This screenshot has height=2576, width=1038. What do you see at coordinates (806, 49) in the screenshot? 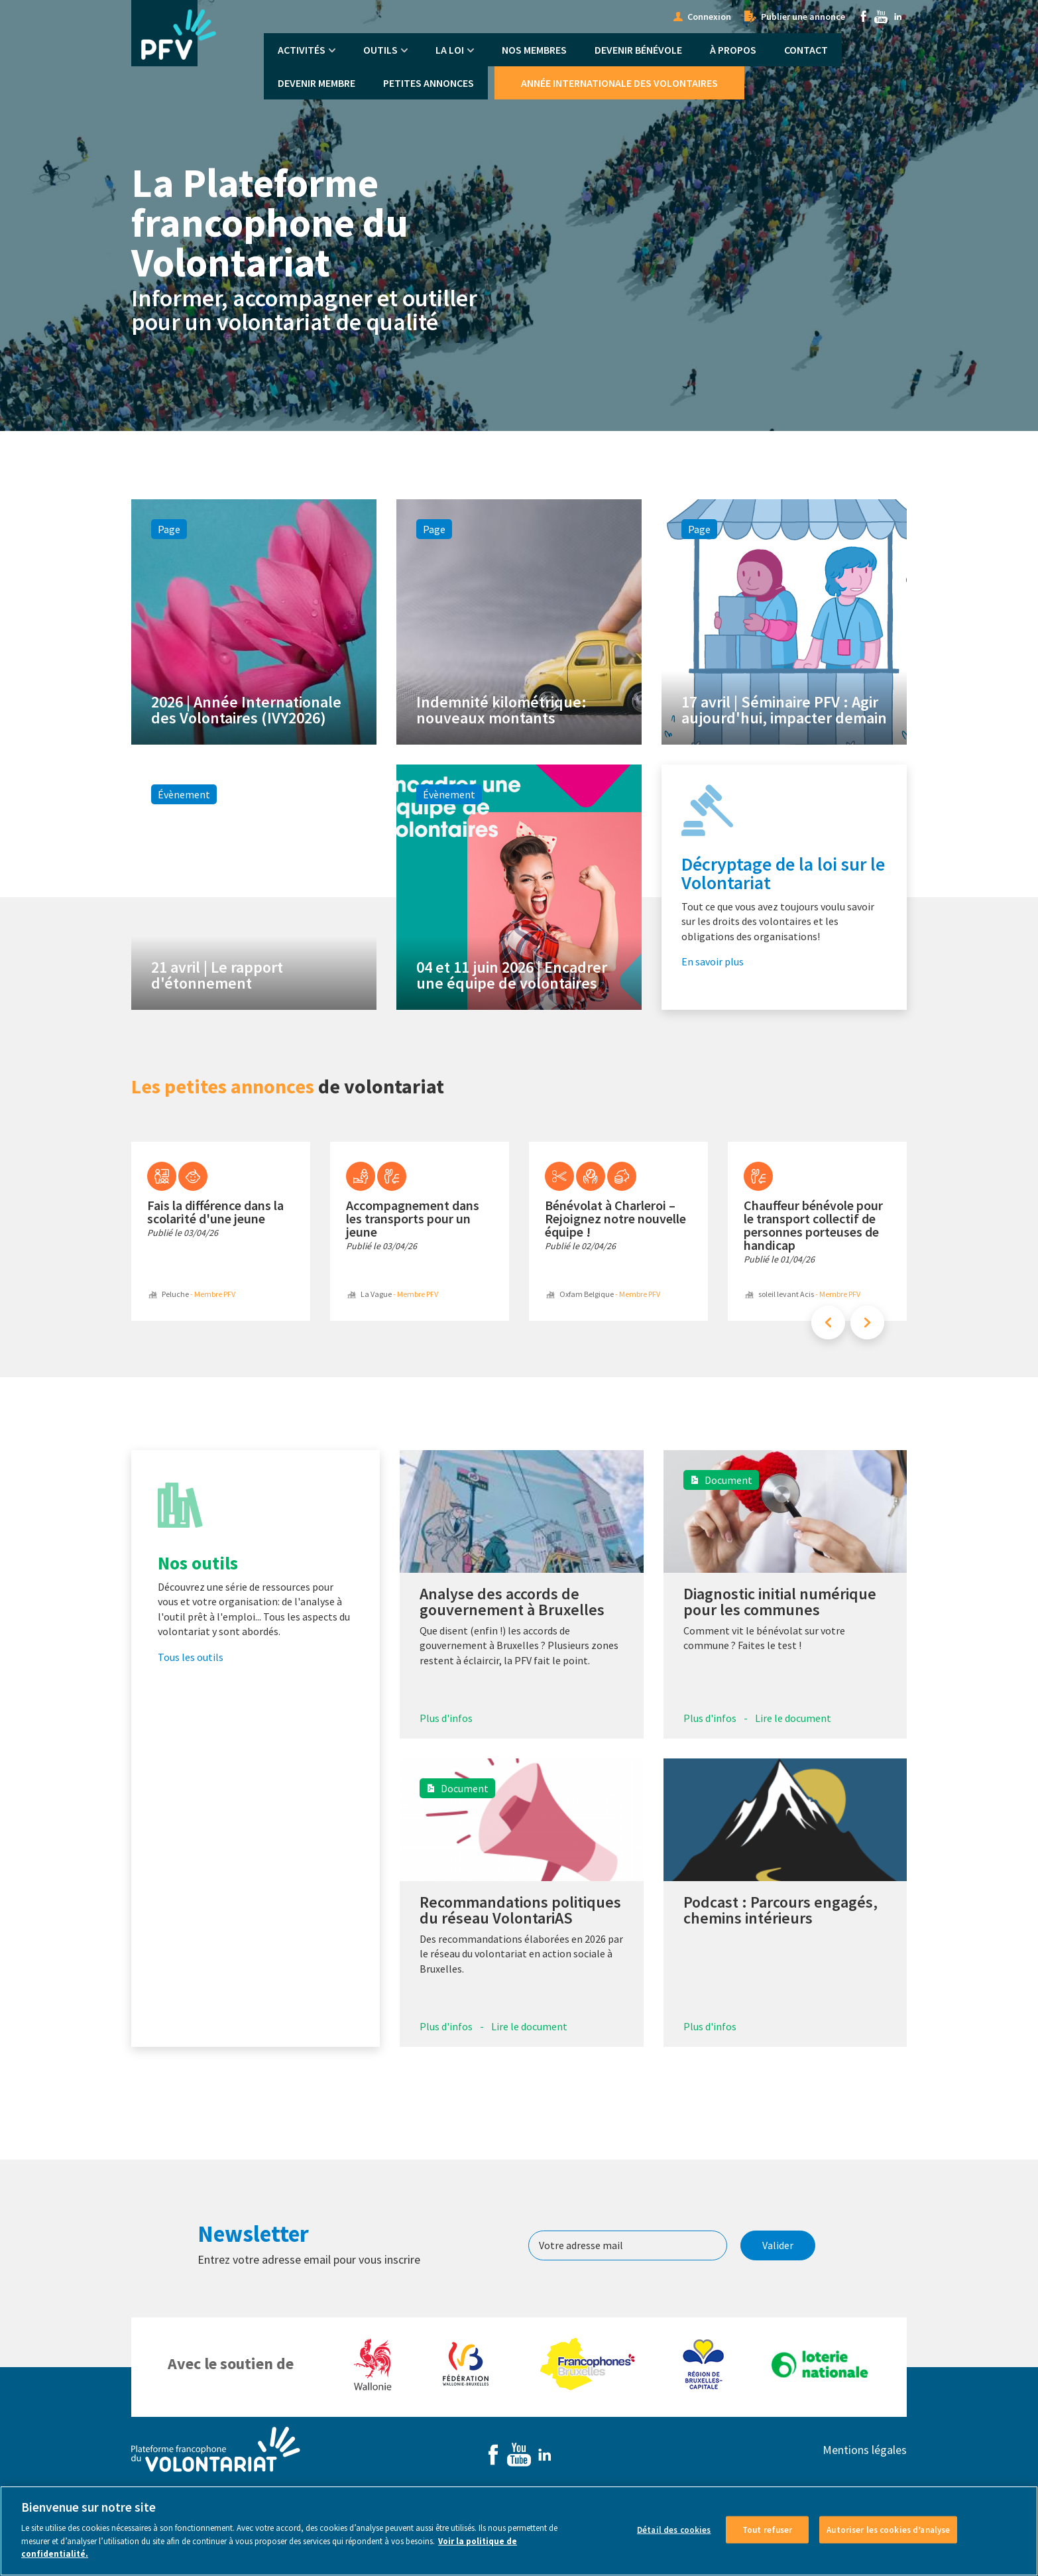
I see `Contact [menuitem]` at bounding box center [806, 49].